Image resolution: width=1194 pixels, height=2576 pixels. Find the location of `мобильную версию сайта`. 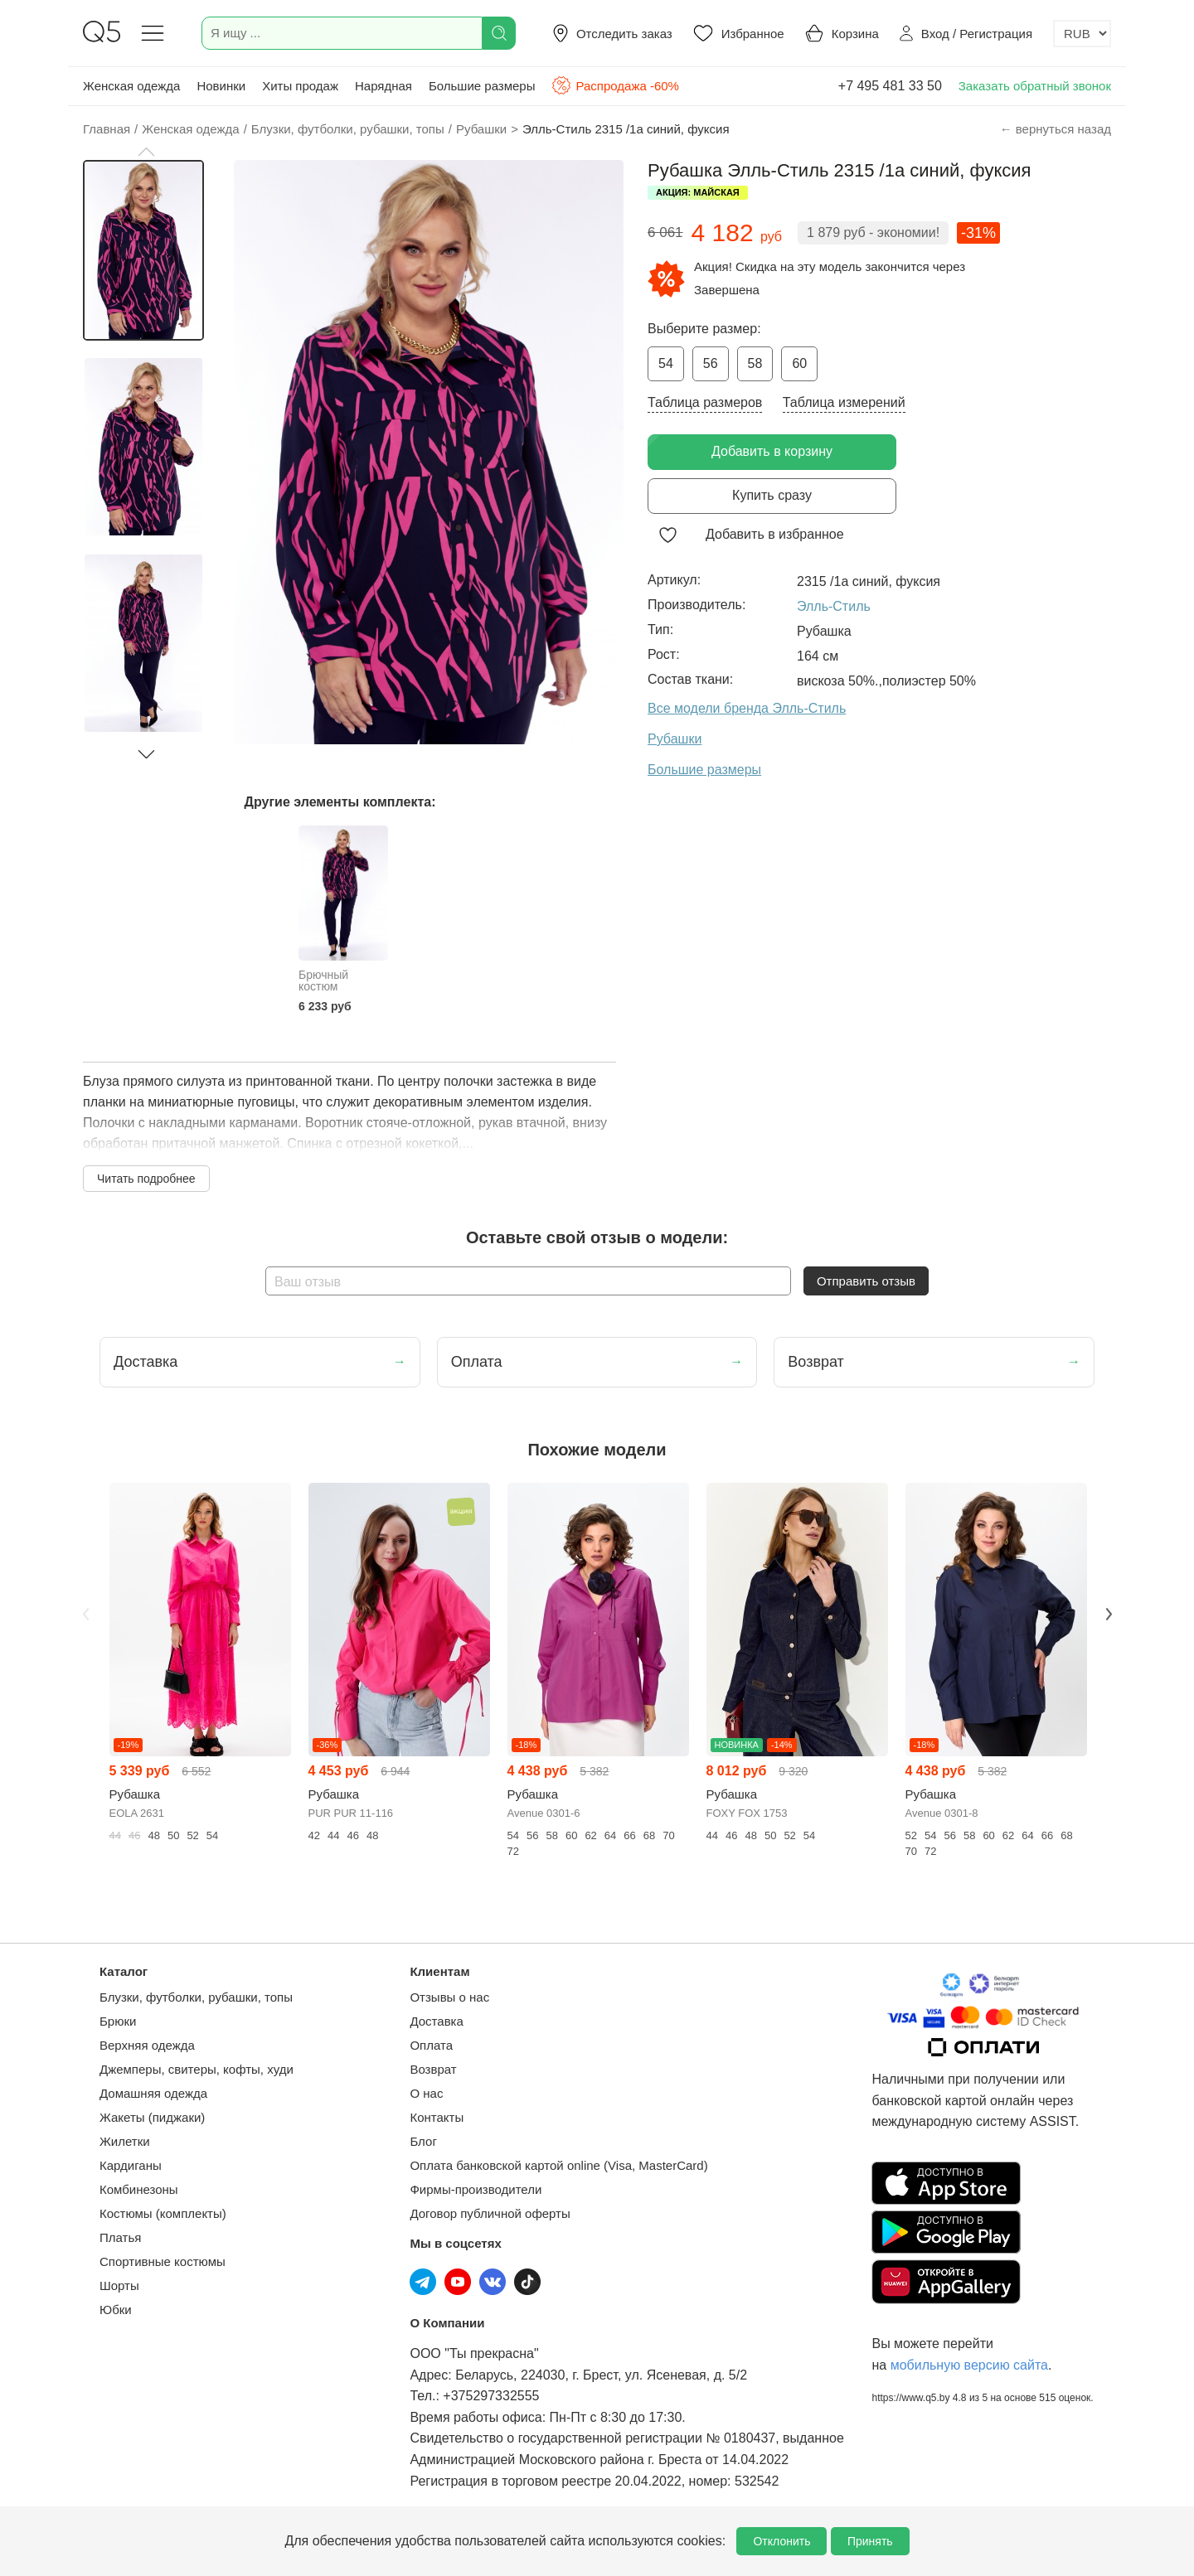

мобильную версию сайта is located at coordinates (969, 2365).